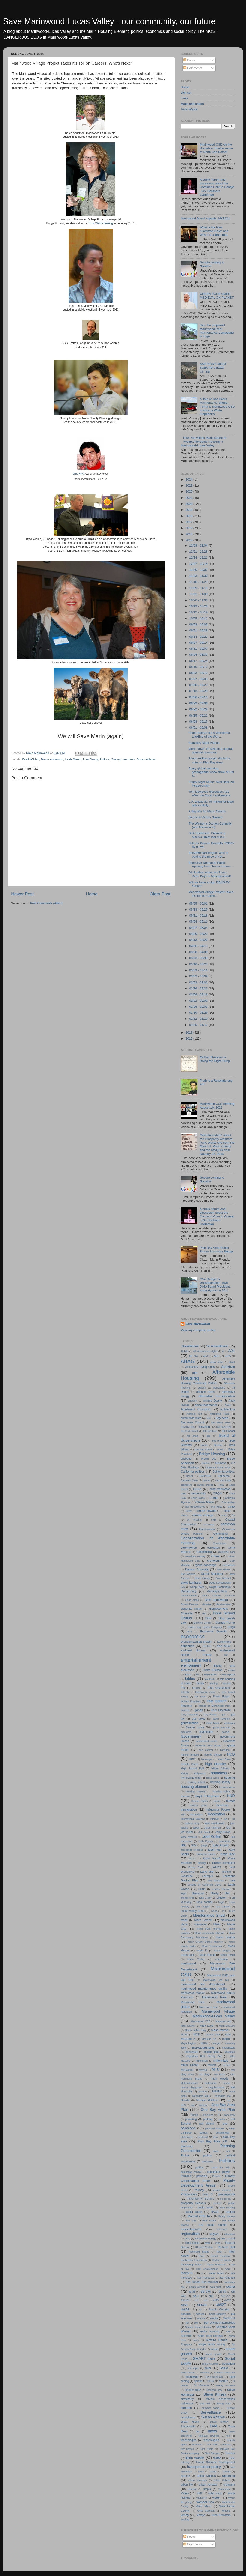 The image size is (246, 2576). I want to click on Hong Kong, so click(212, 1777).